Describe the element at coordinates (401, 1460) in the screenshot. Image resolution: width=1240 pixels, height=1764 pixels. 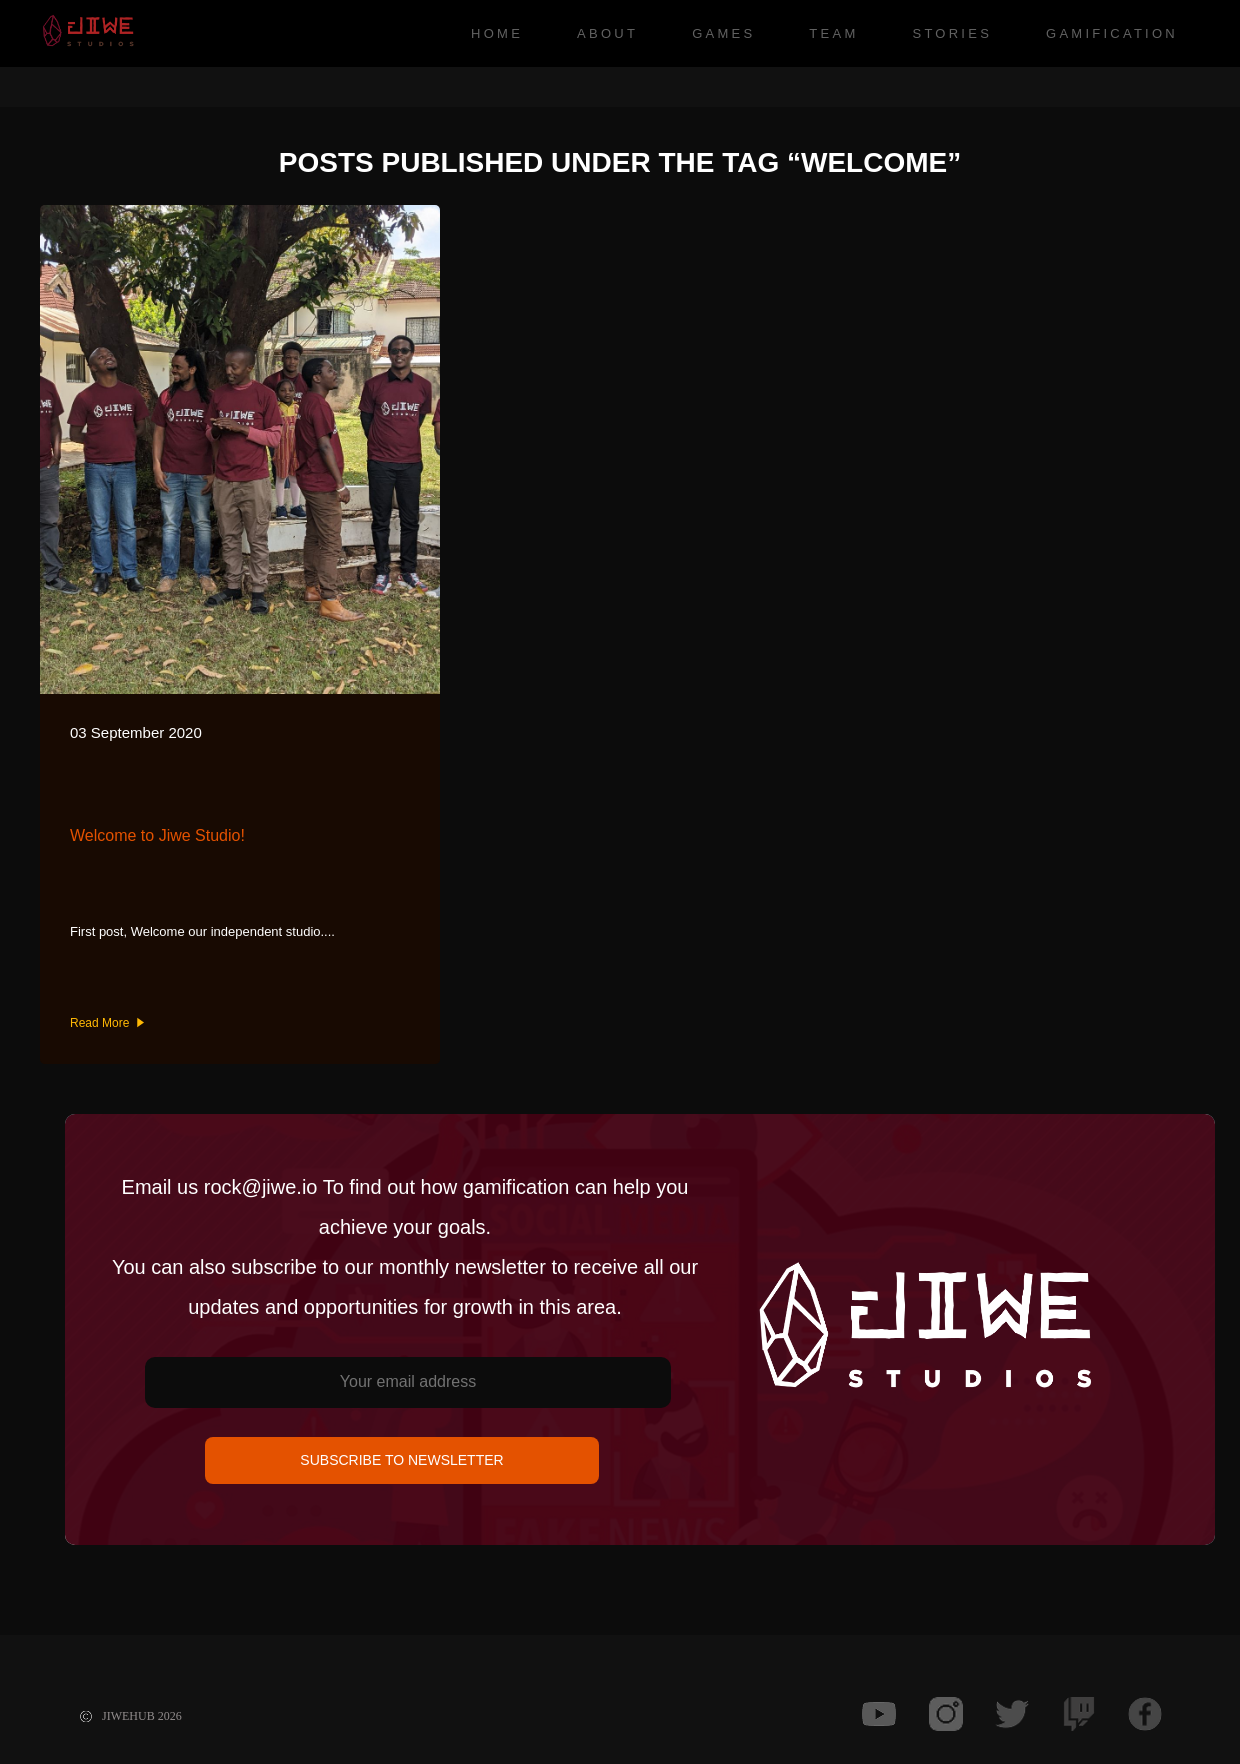
I see `SUBSCRIBE TO NEWSLETTER` at that location.